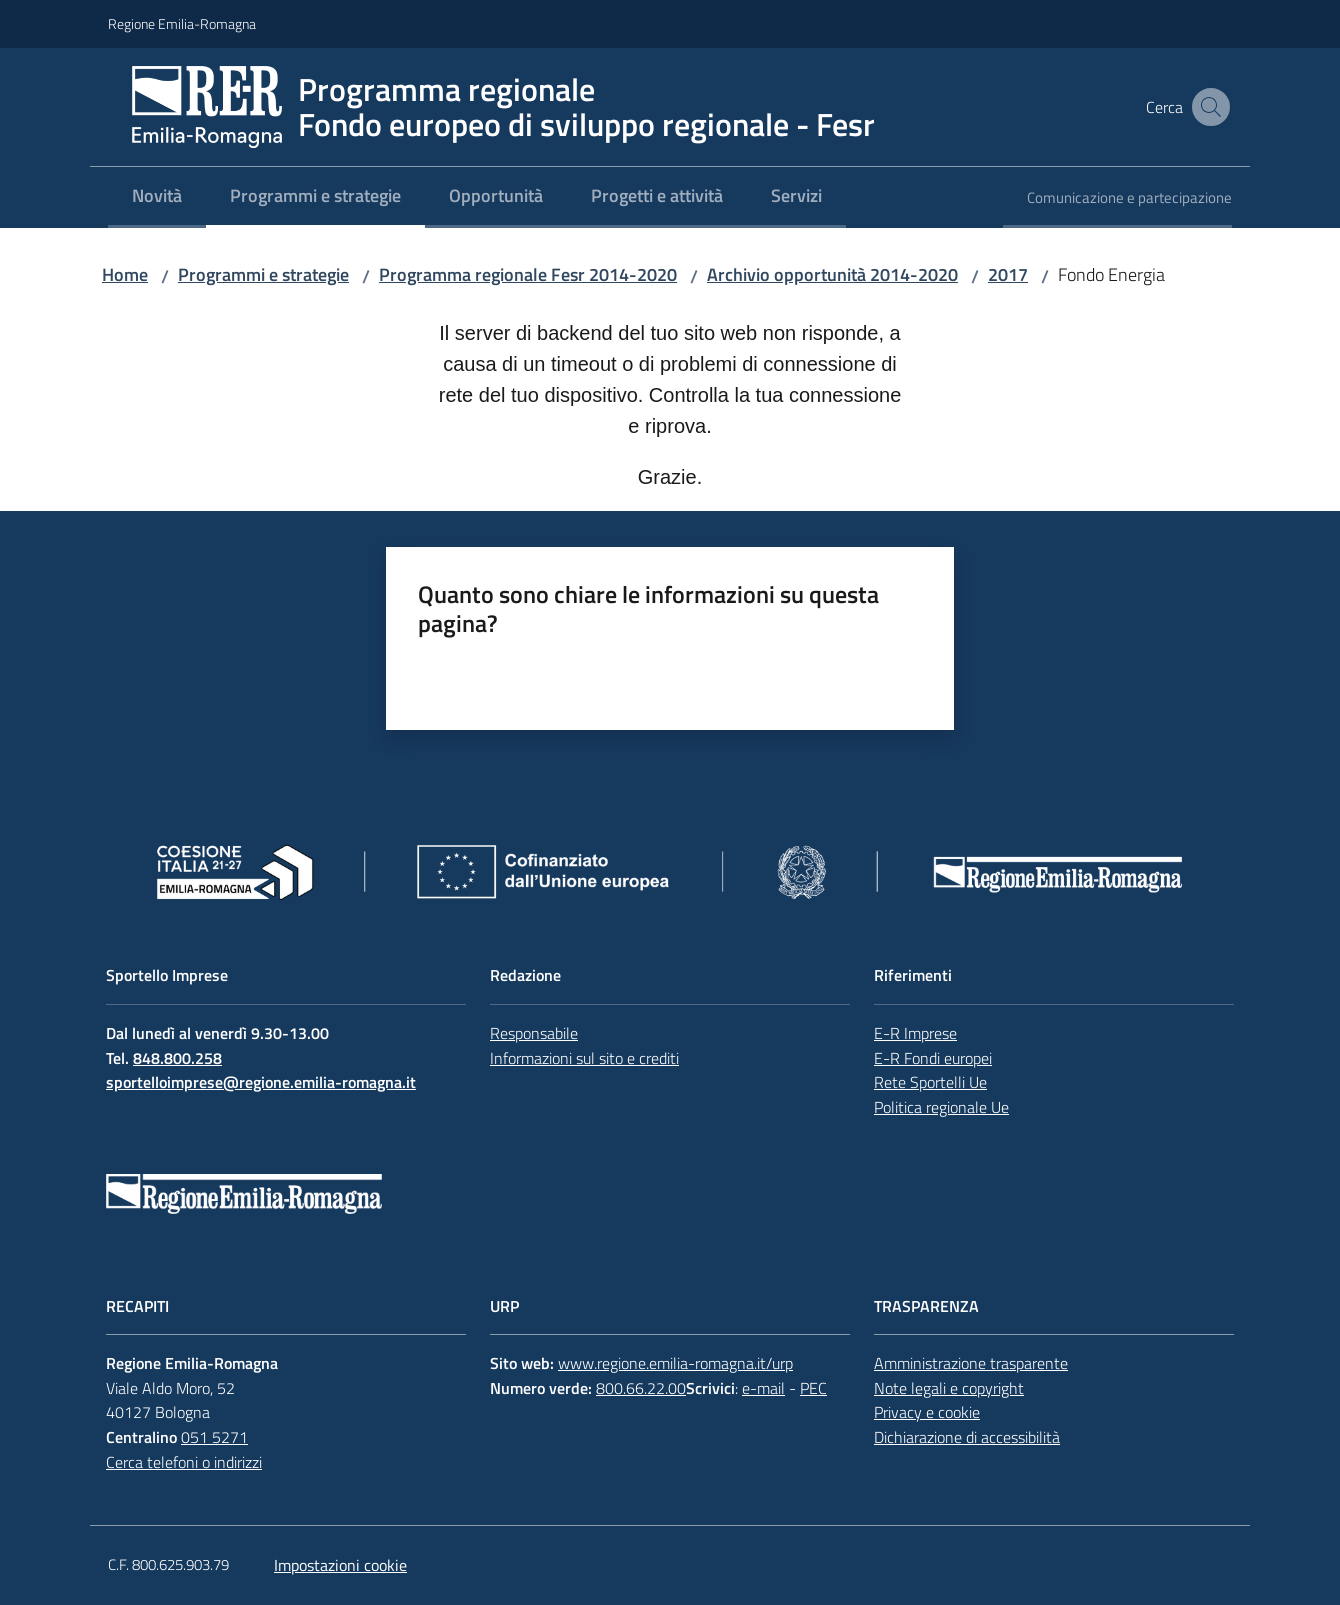  I want to click on Informazioni sul sito e crediti, so click(584, 1058).